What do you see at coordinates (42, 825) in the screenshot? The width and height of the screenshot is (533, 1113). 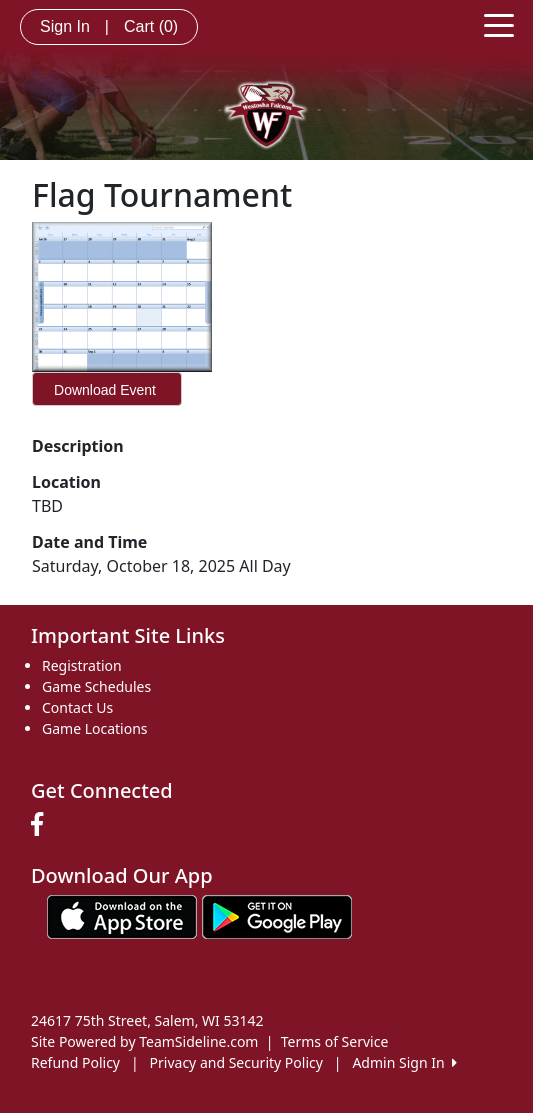 I see `[Visit our Facebook page (opens in a new tab)]` at bounding box center [42, 825].